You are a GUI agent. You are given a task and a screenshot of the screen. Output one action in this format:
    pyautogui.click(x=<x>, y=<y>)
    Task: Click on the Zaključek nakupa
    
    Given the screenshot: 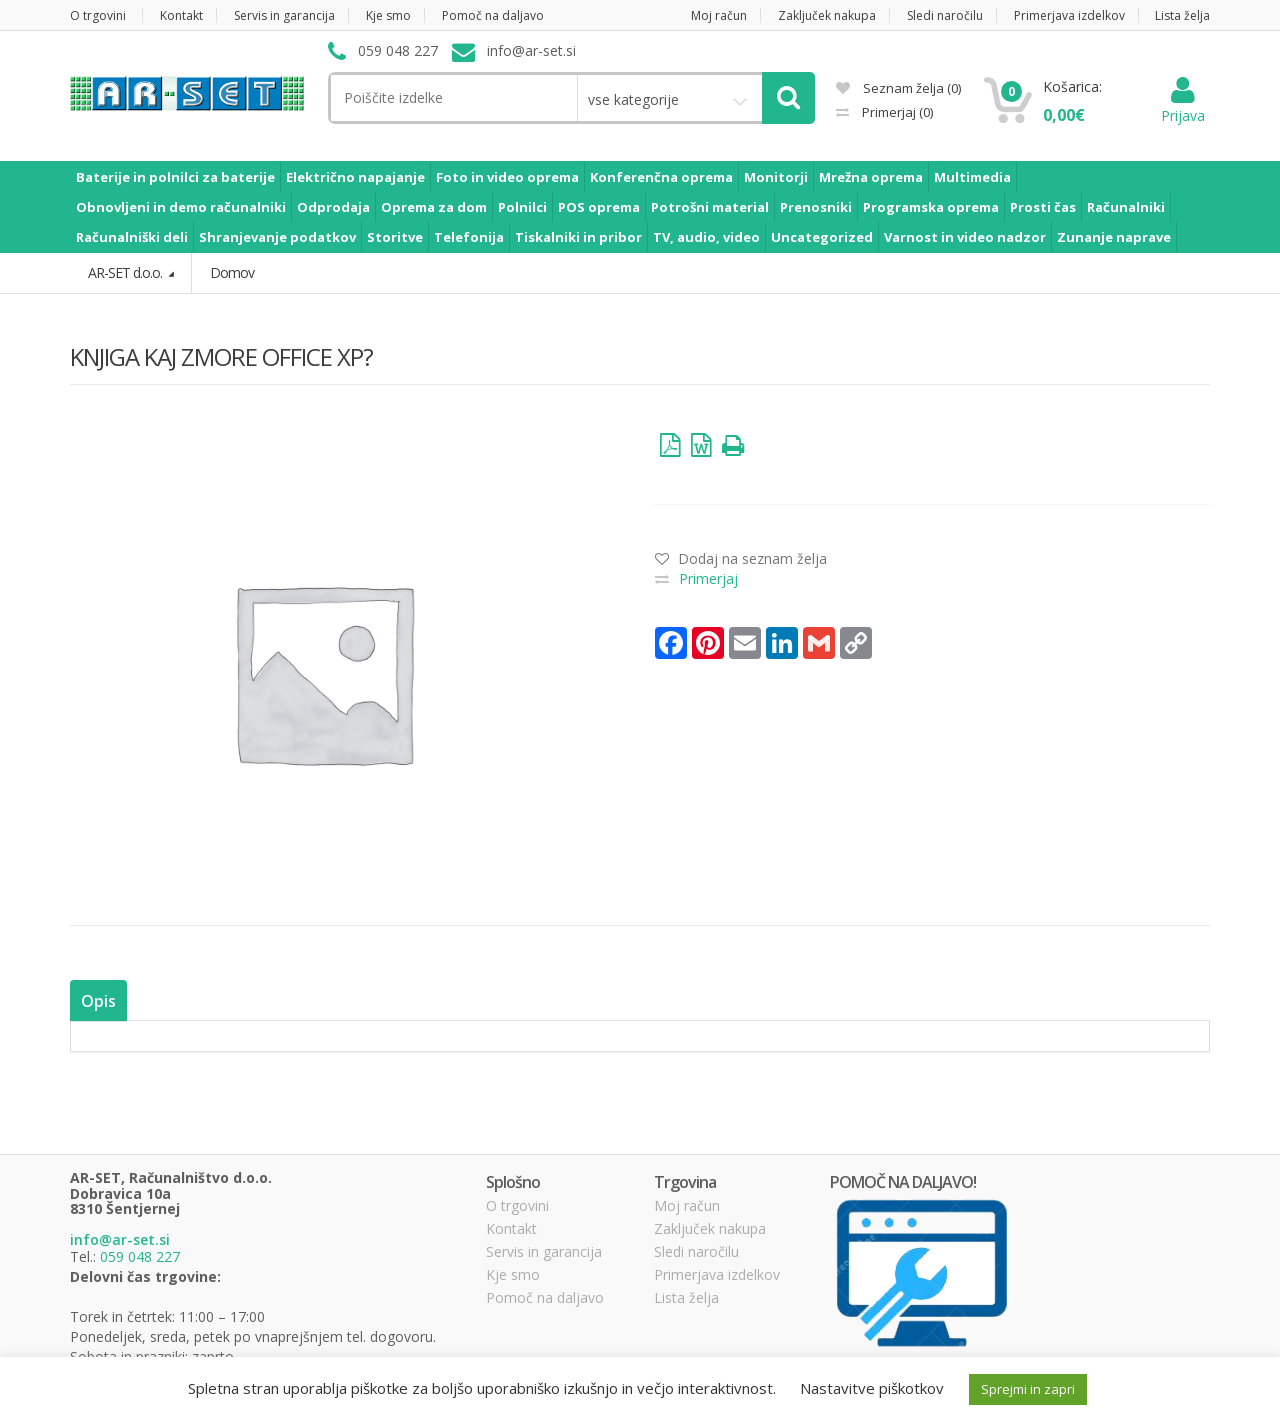 What is the action you would take?
    pyautogui.click(x=827, y=15)
    